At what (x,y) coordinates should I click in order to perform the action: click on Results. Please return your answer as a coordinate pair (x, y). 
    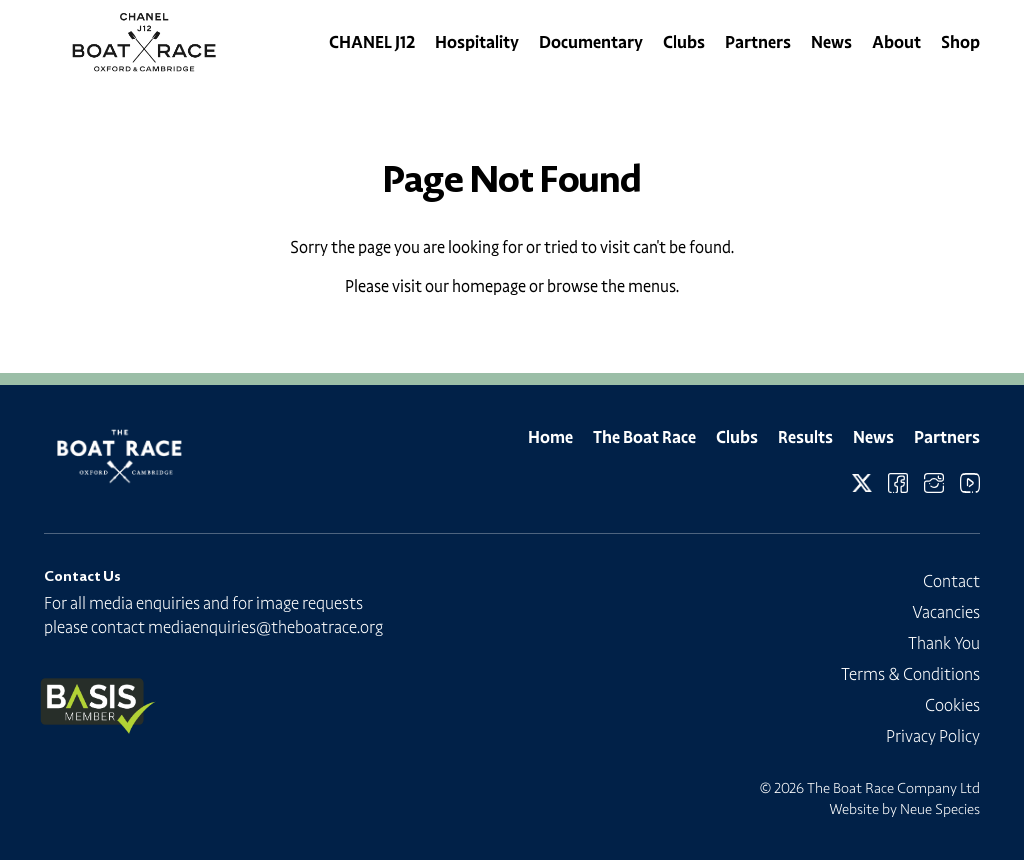
    Looking at the image, I should click on (805, 437).